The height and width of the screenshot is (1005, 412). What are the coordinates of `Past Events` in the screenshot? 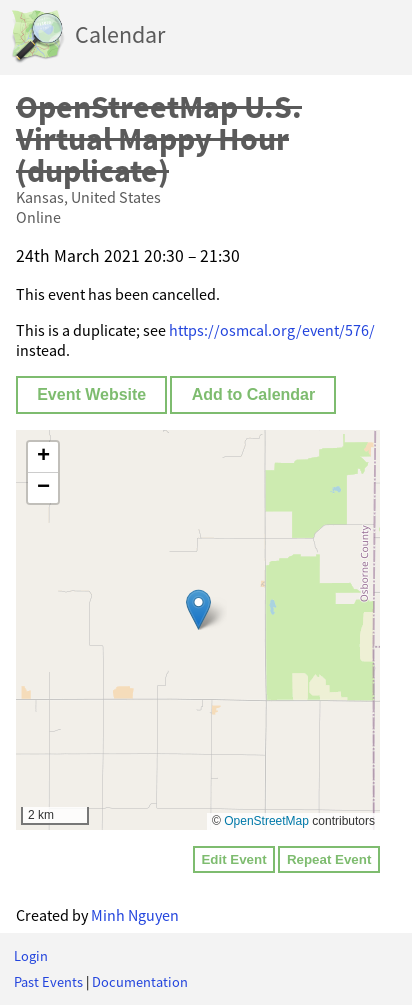 It's located at (48, 982).